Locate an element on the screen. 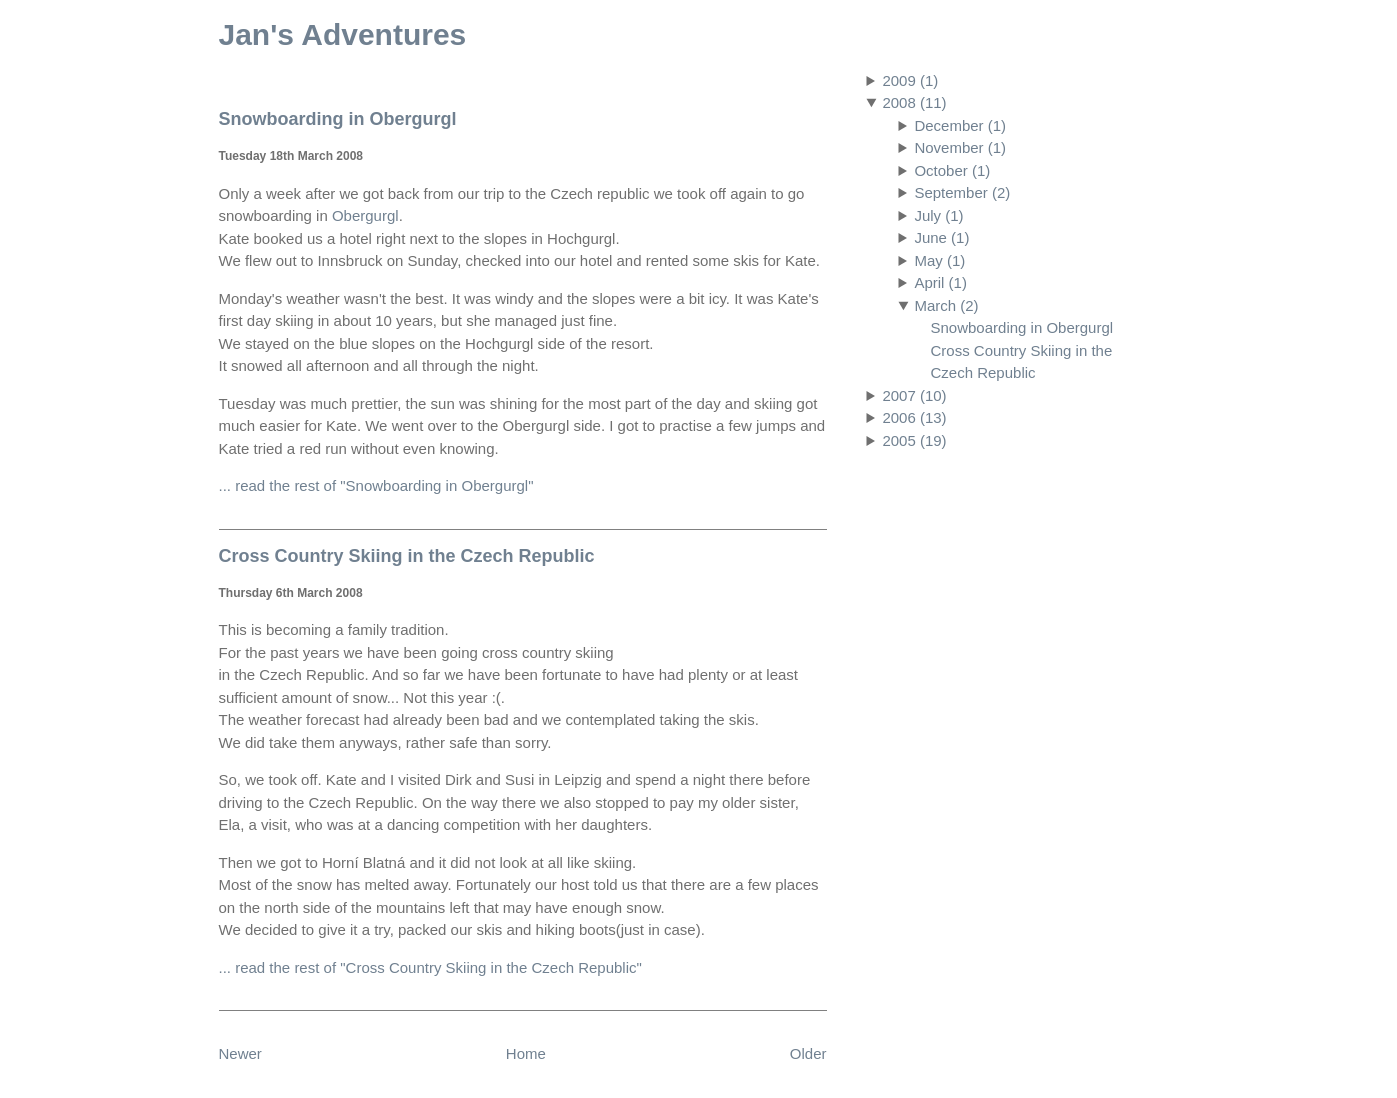 This screenshot has width=1397, height=1098. ... read the rest of "Snowboarding in Obergurgl" is located at coordinates (376, 485).